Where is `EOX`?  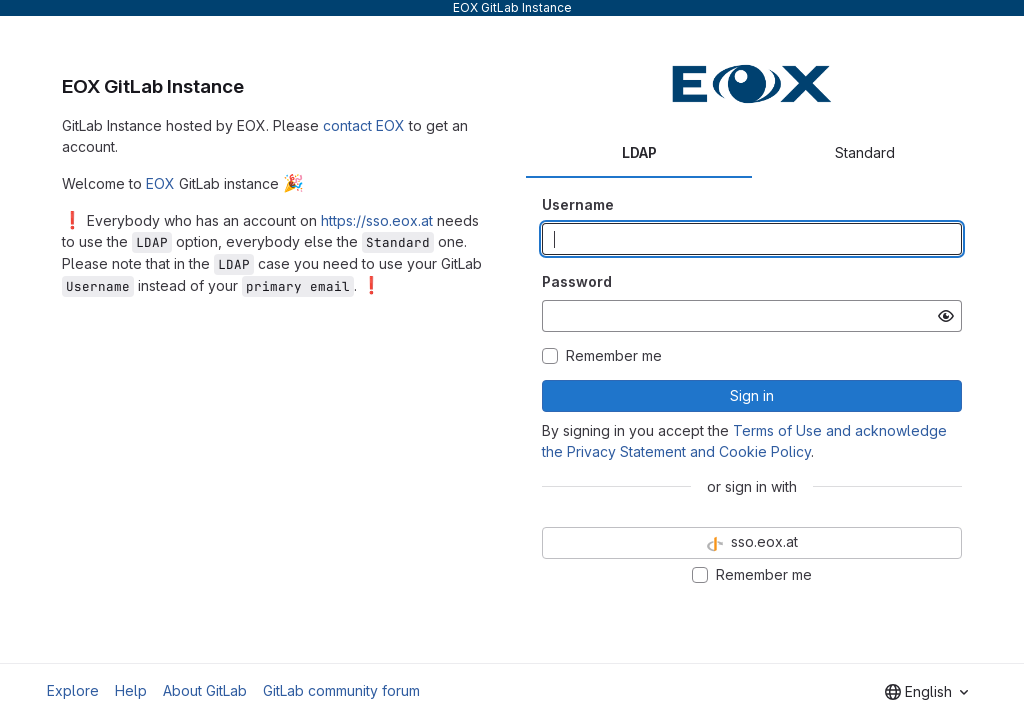 EOX is located at coordinates (160, 183).